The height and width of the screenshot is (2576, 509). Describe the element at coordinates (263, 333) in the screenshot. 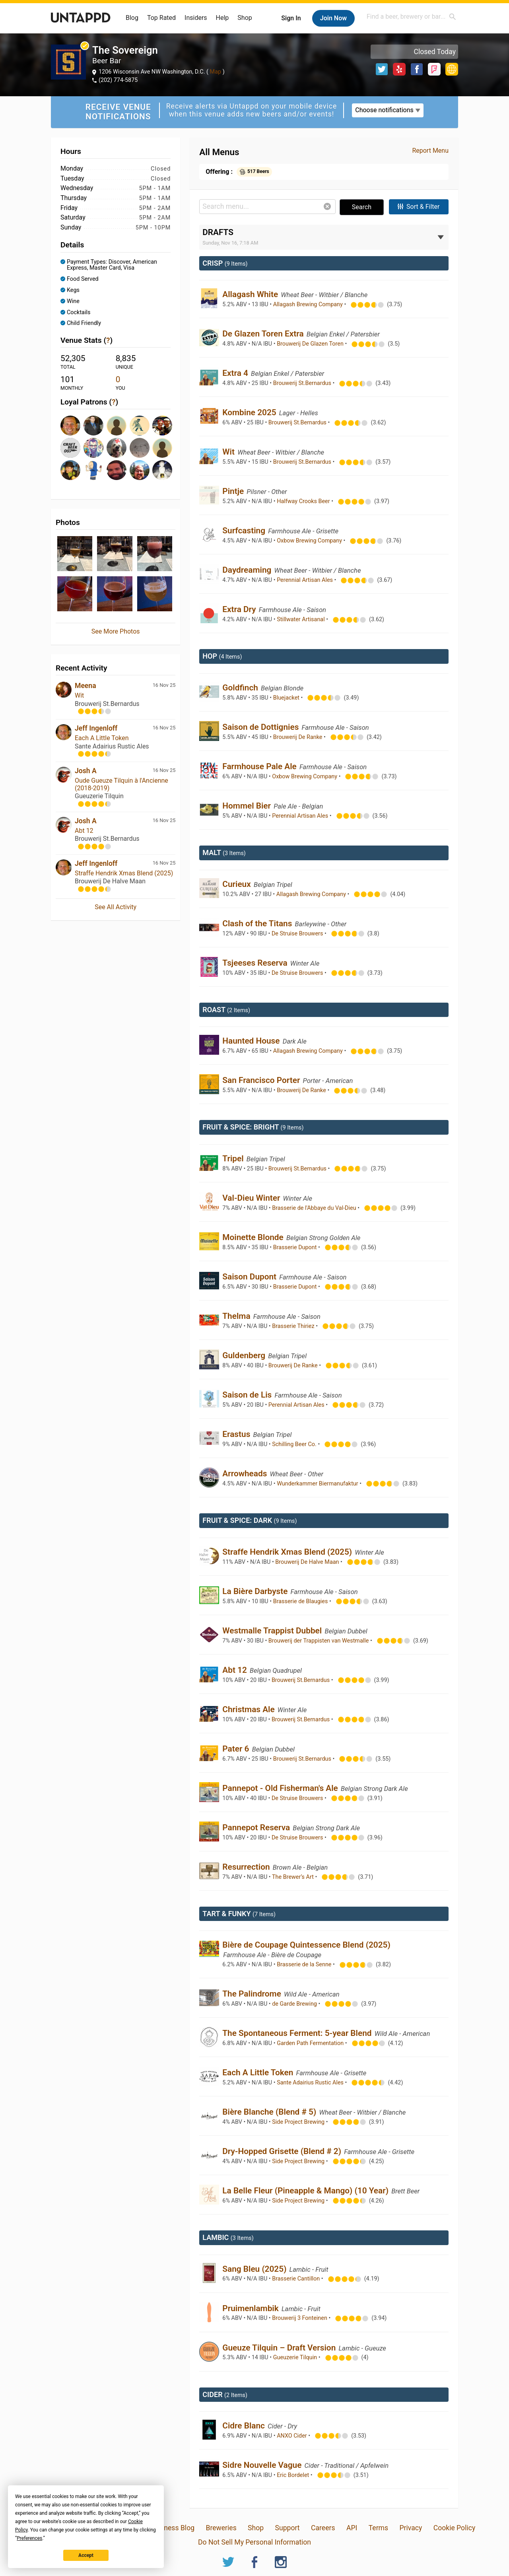

I see `De Glazen Toren Extra` at that location.